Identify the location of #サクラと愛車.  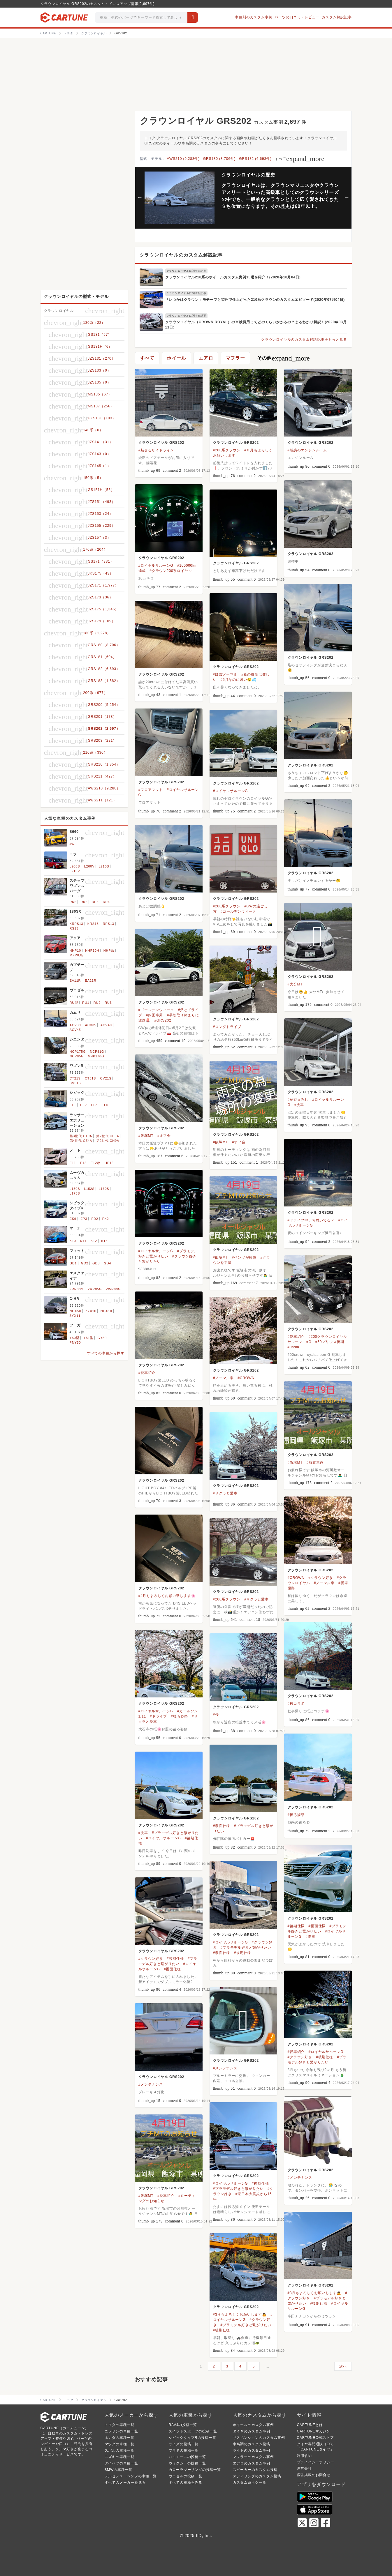
(225, 1493).